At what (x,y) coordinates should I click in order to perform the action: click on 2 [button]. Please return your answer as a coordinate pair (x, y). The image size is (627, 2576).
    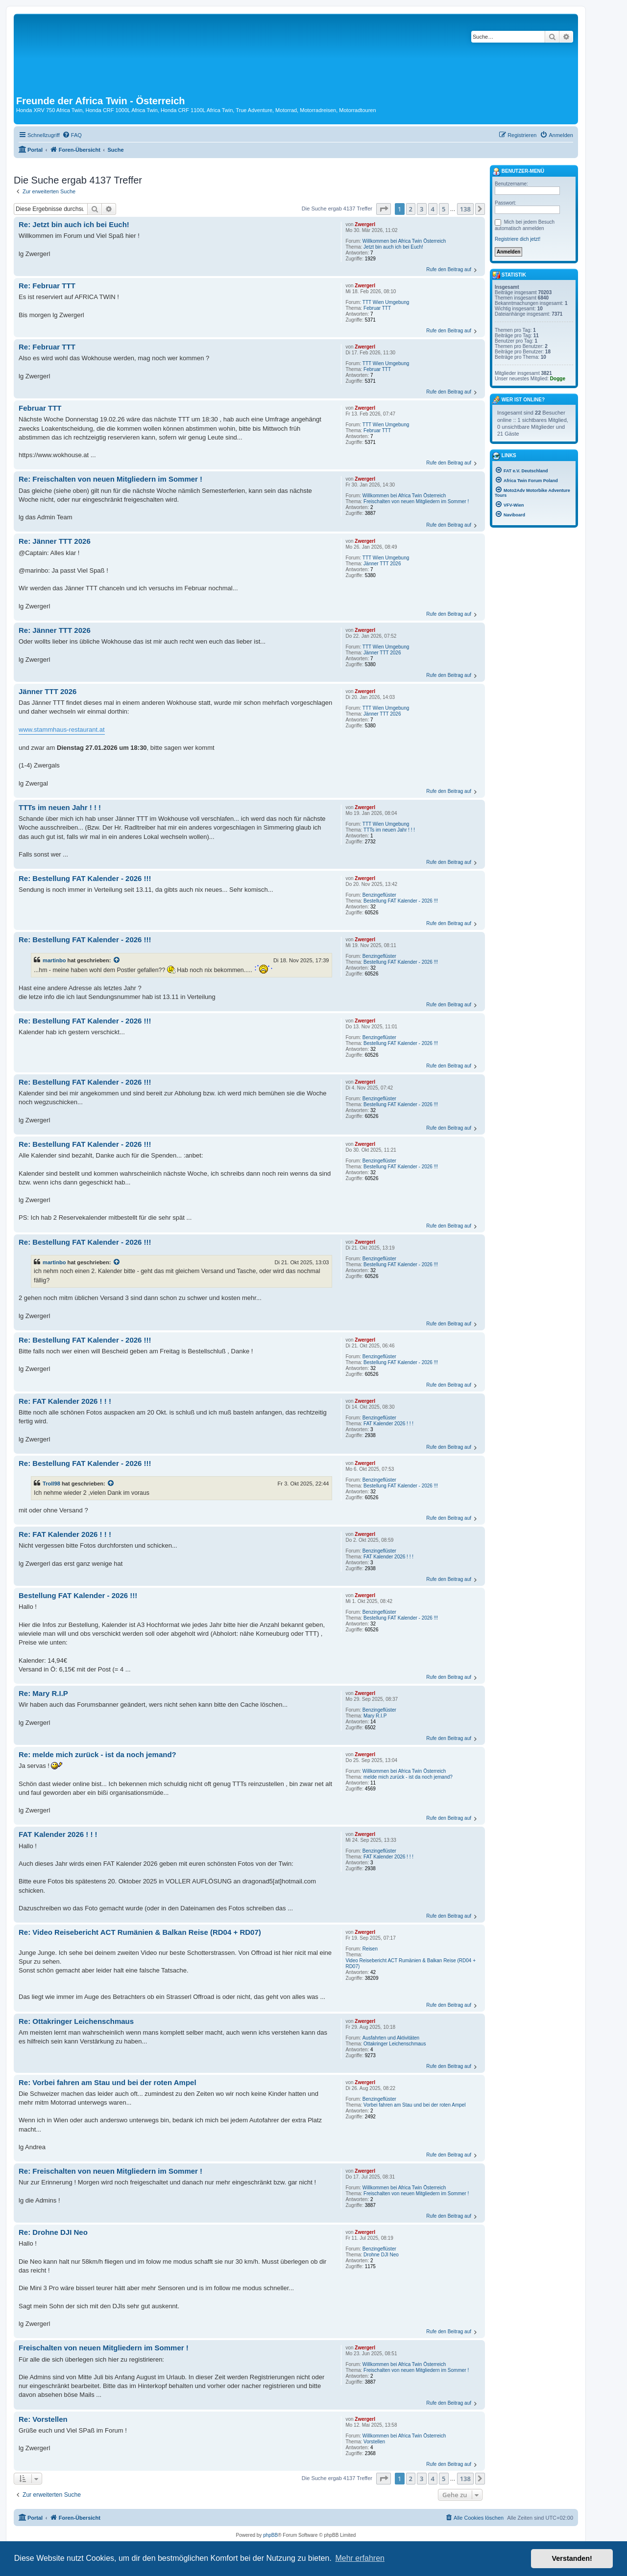
    Looking at the image, I should click on (410, 209).